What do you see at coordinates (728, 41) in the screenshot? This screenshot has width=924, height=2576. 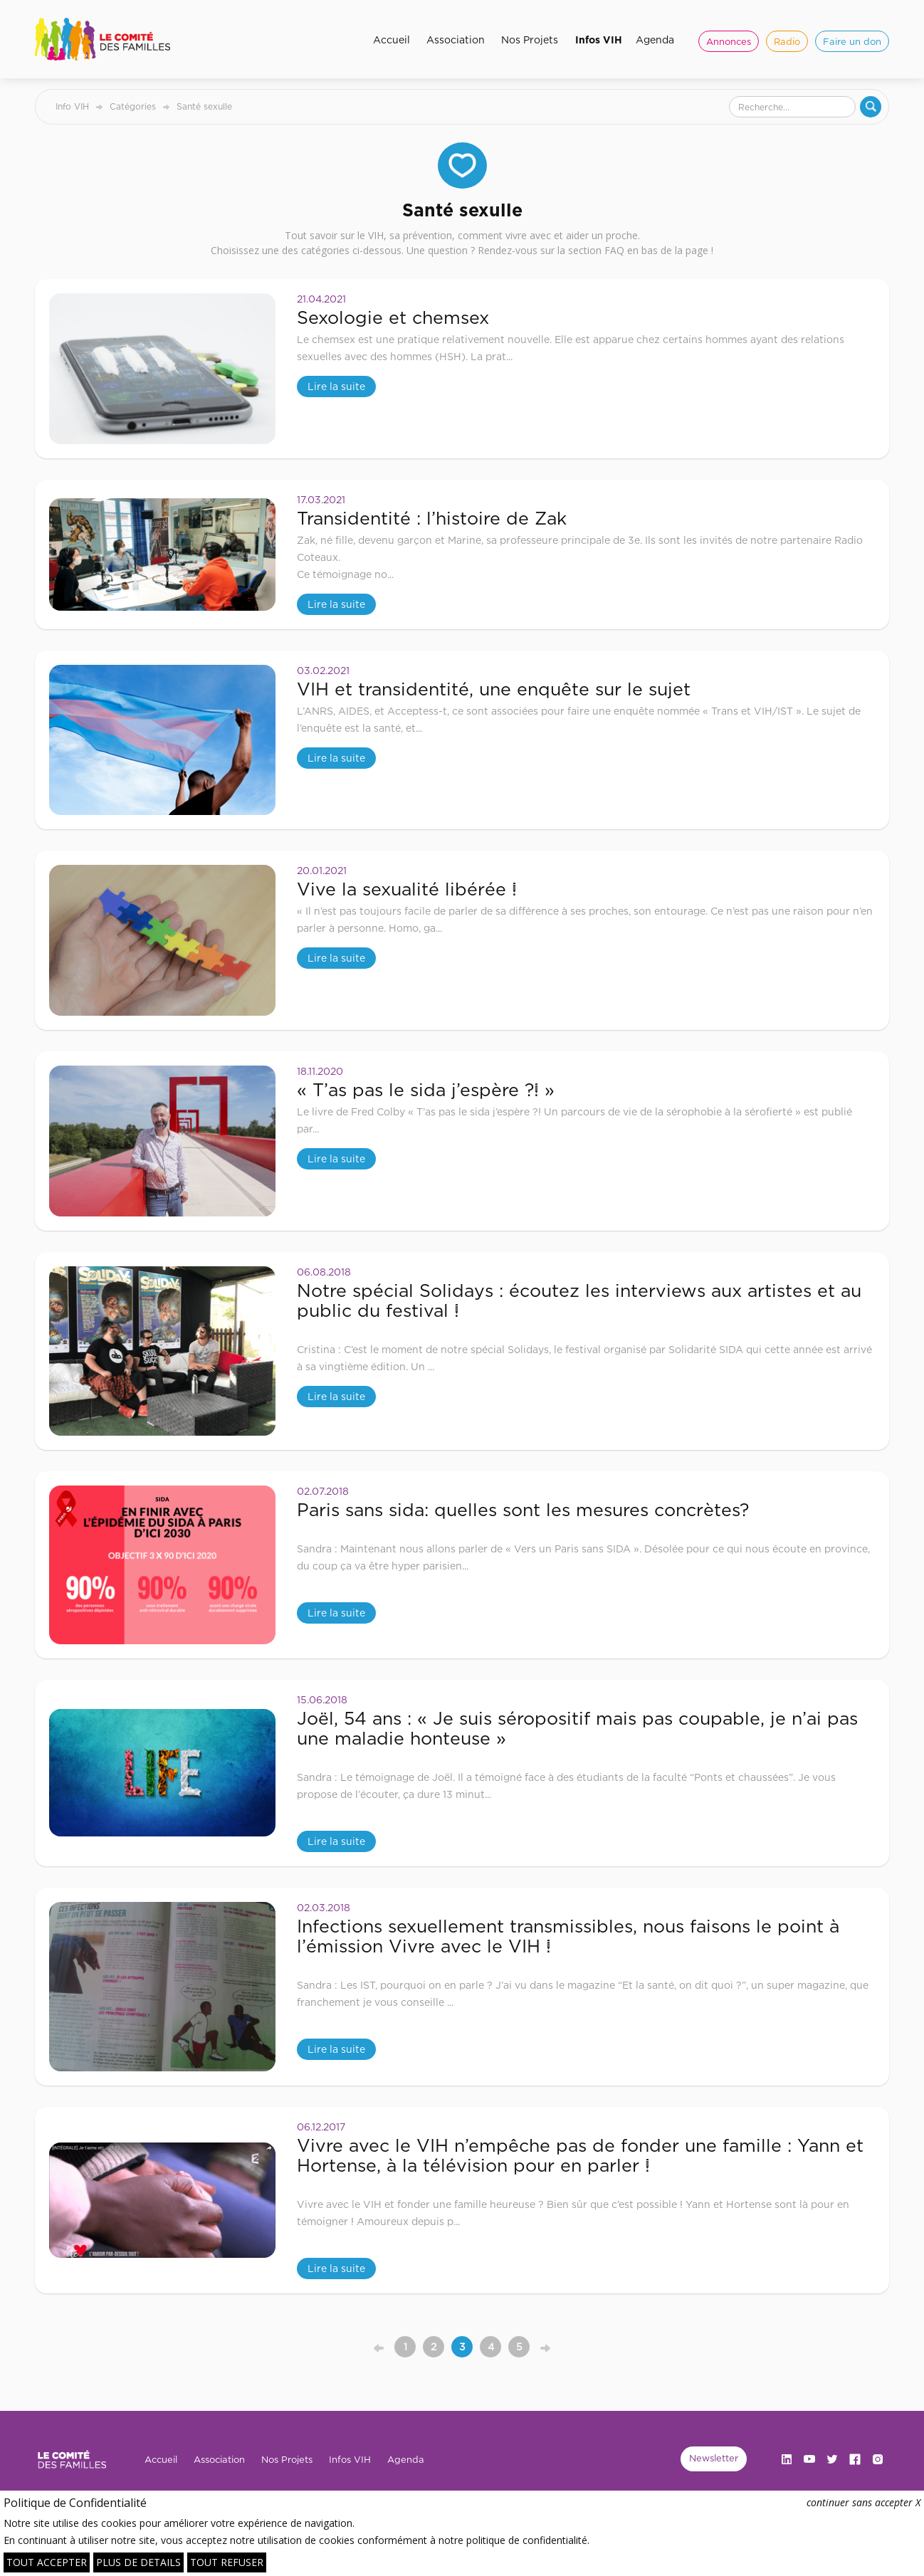 I see `Annonces` at bounding box center [728, 41].